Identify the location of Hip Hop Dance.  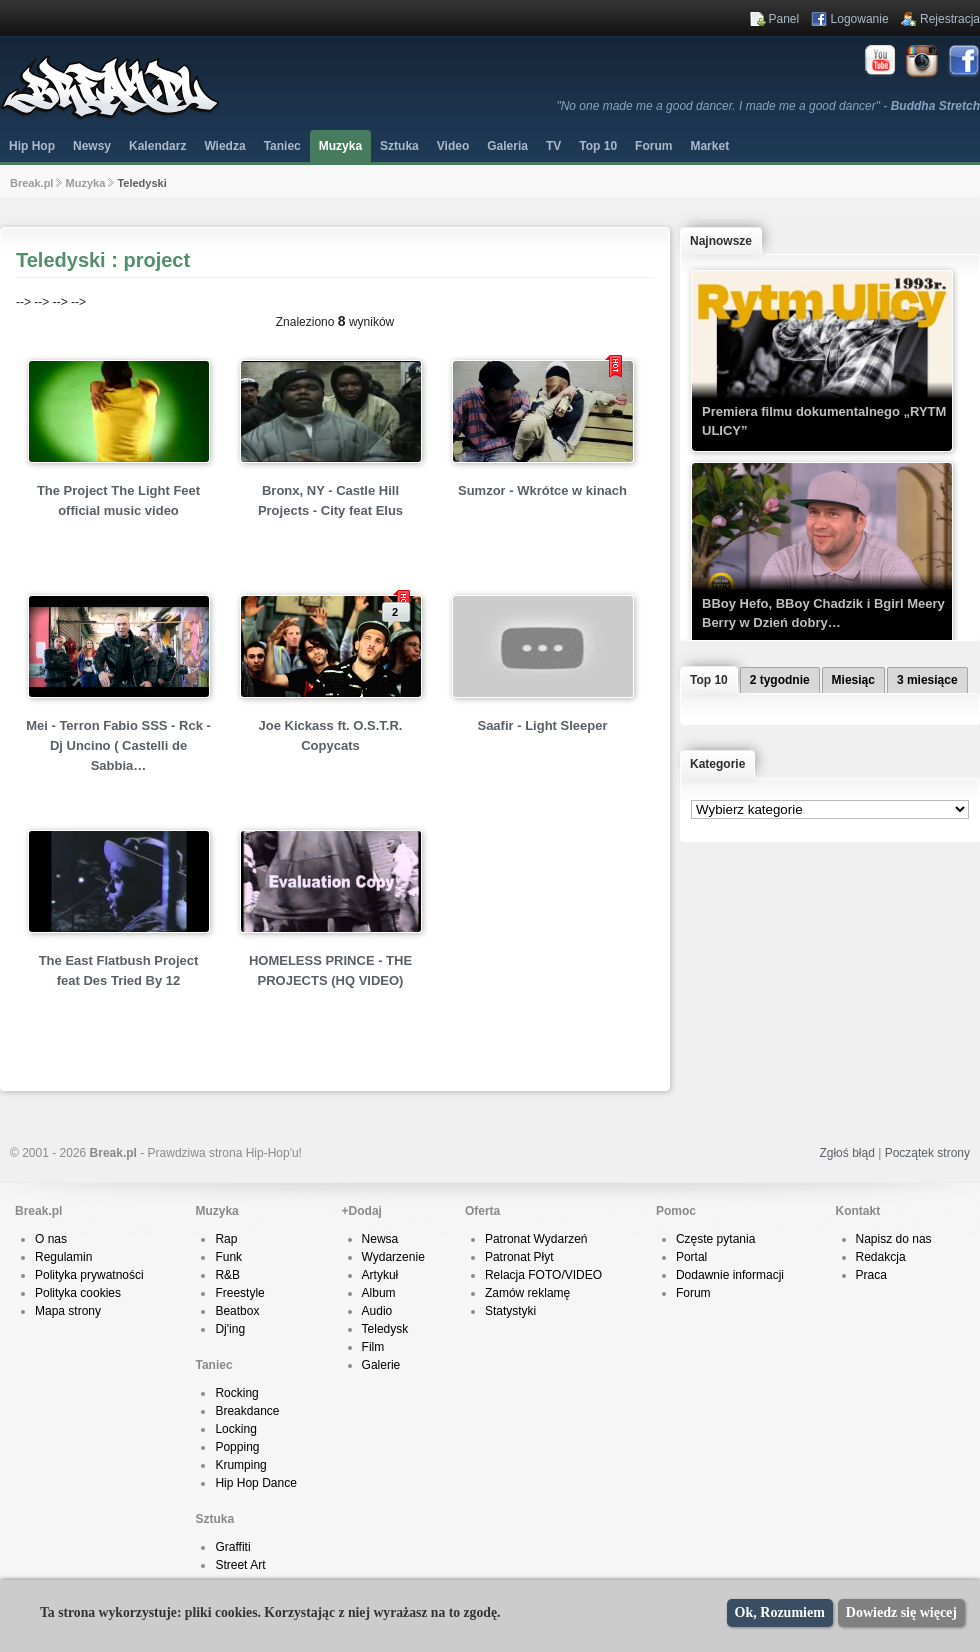
(255, 1483).